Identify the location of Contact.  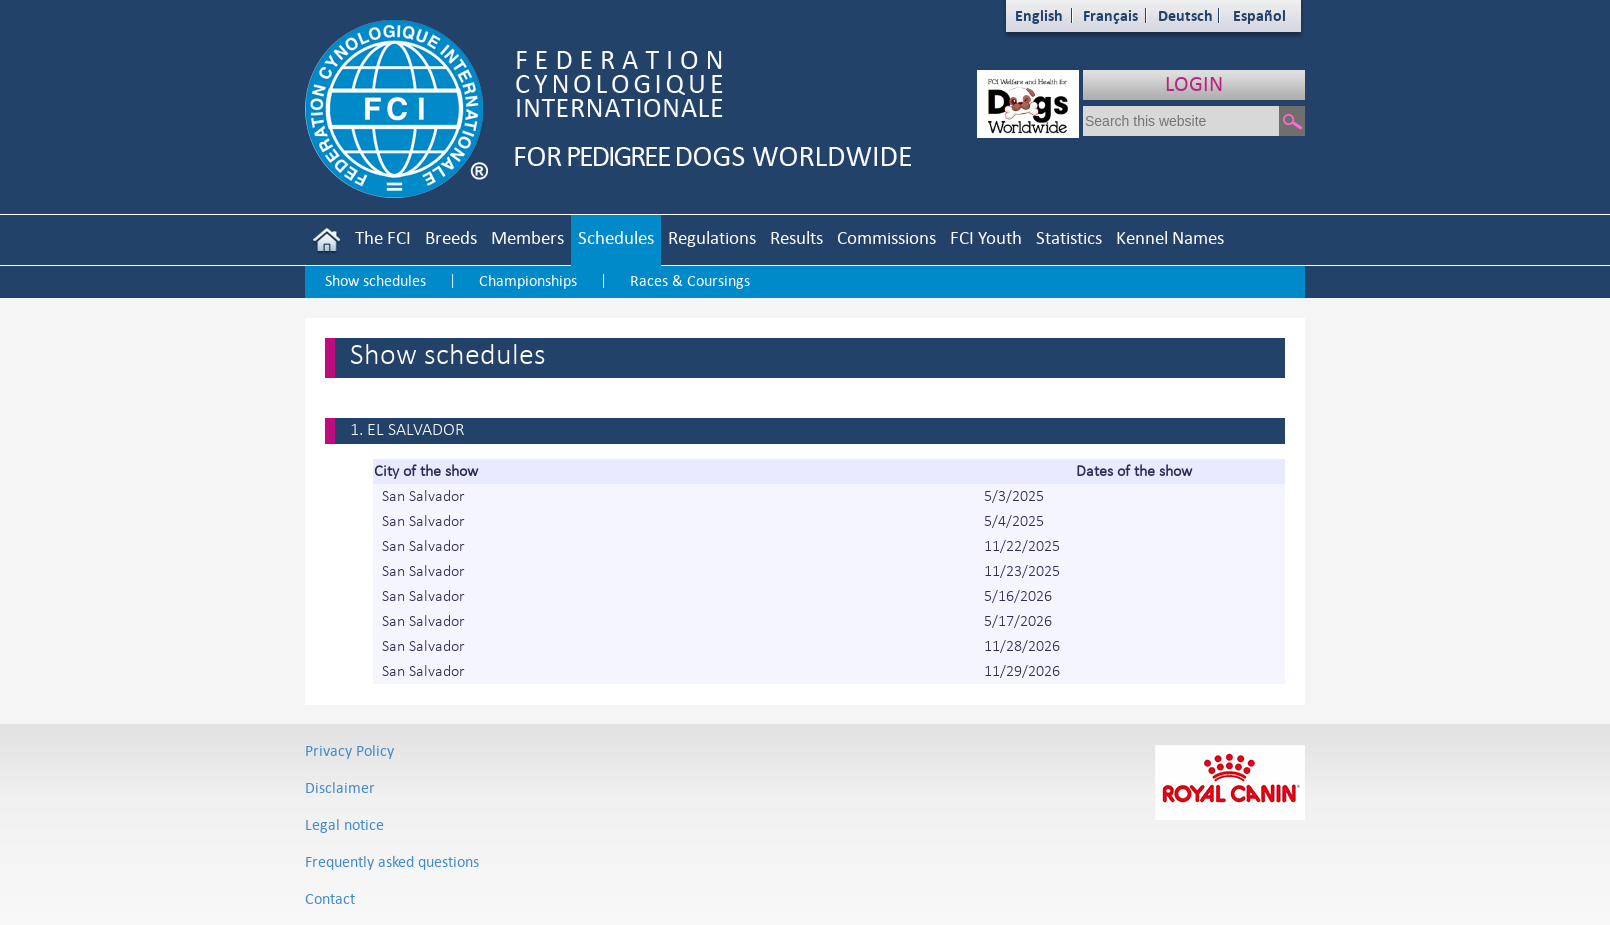
(330, 898).